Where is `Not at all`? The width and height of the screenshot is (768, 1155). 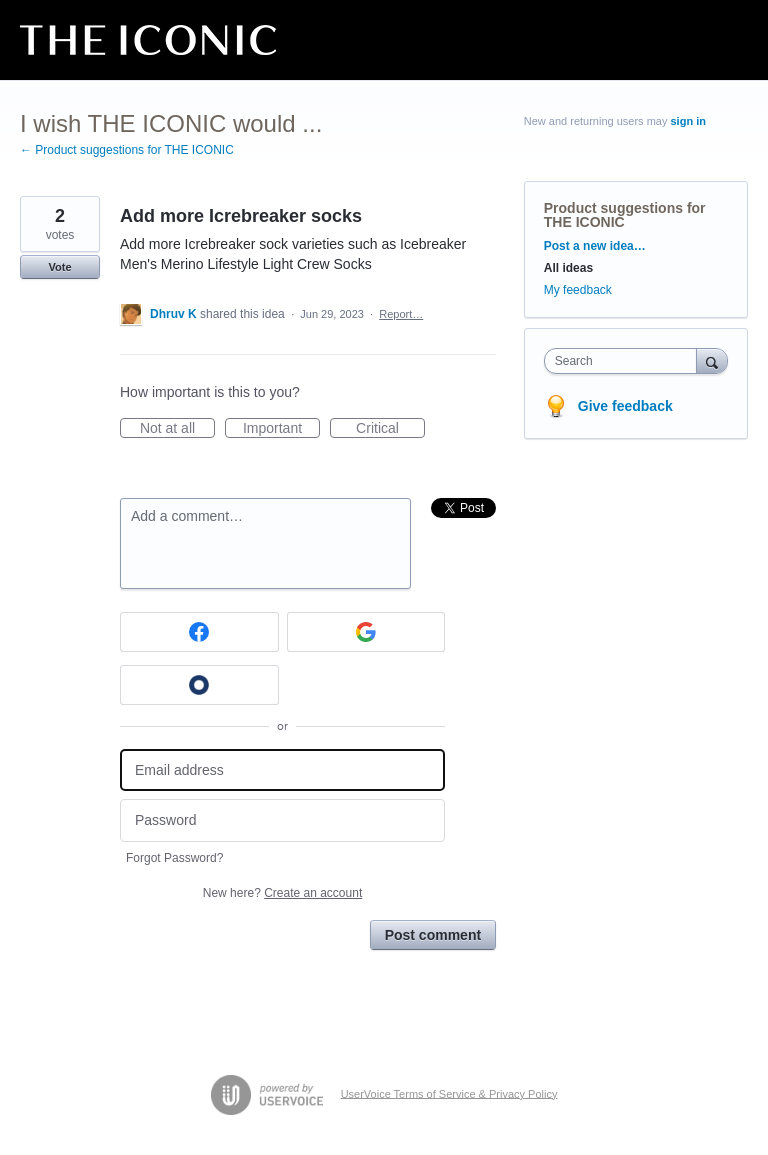
Not at all is located at coordinates (177, 429).